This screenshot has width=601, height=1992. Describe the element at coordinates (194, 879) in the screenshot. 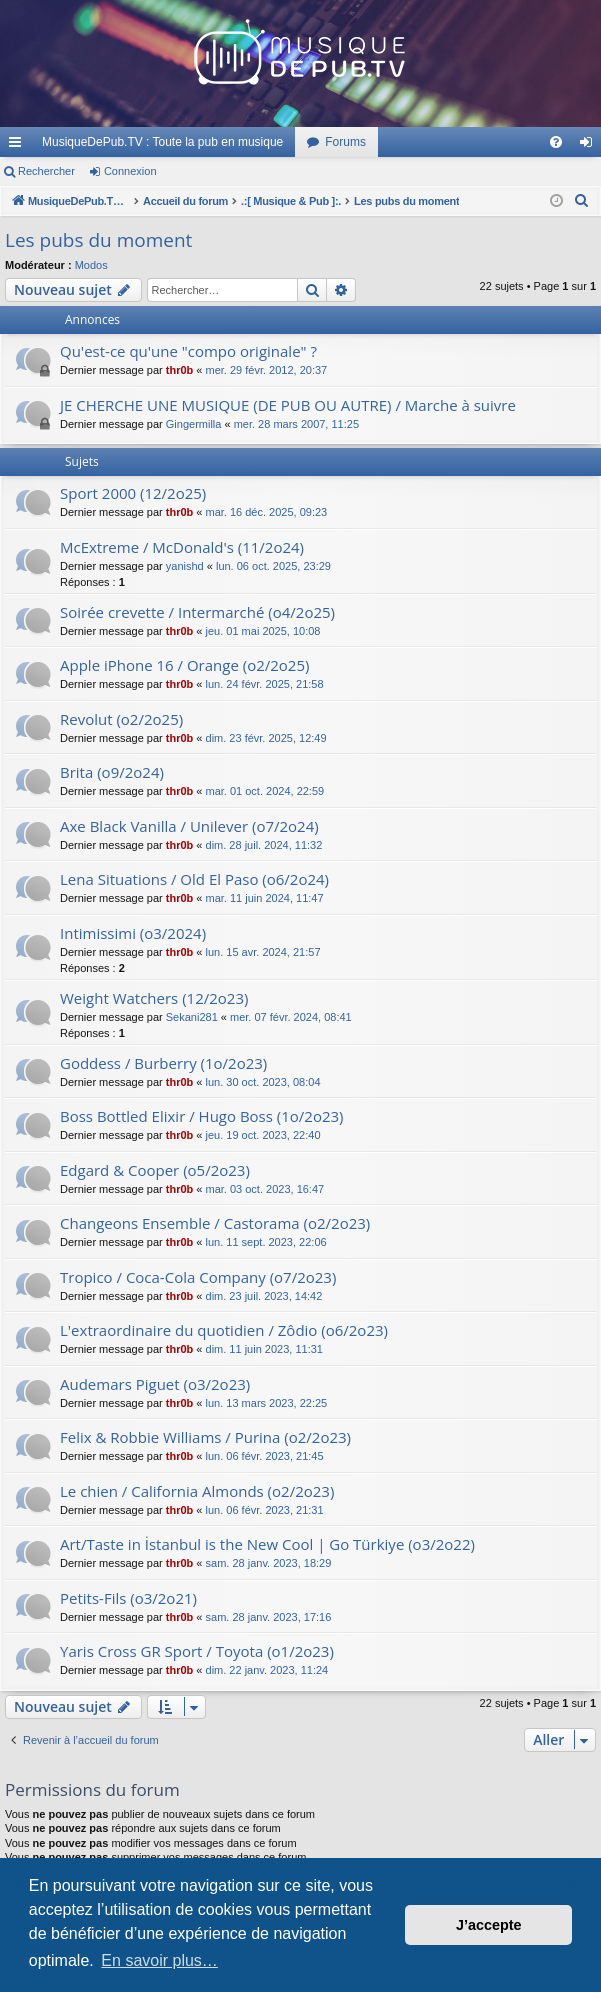

I see `Lena Situations / Old El Paso (o6/2o24)` at that location.